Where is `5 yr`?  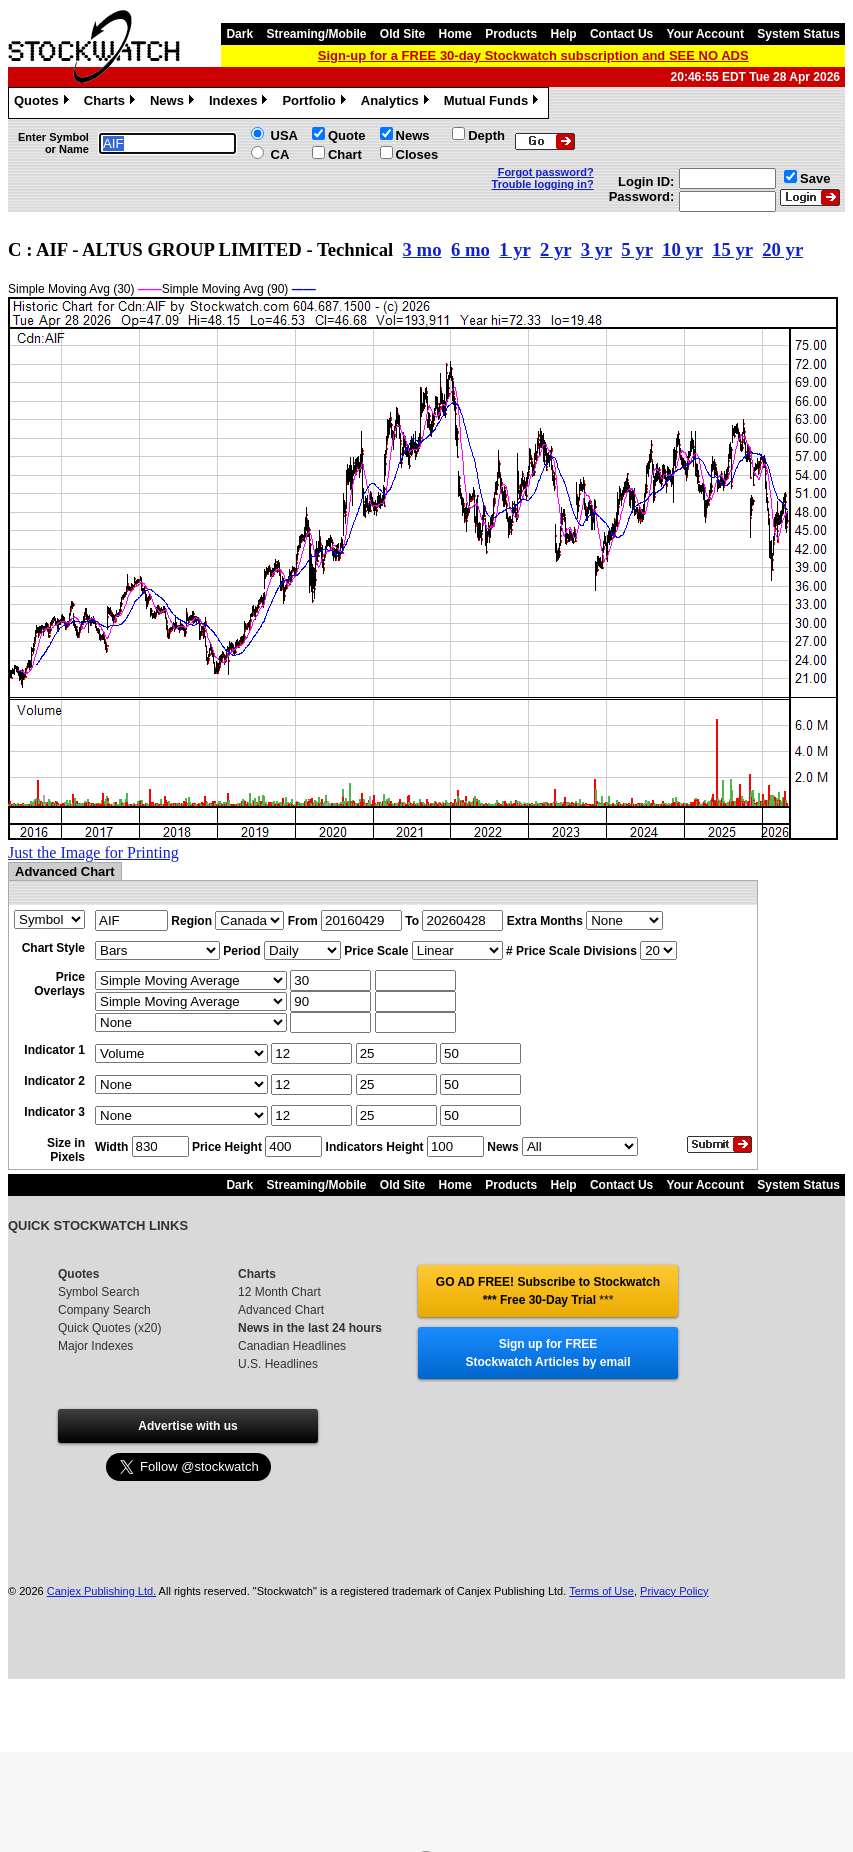
5 yr is located at coordinates (636, 249).